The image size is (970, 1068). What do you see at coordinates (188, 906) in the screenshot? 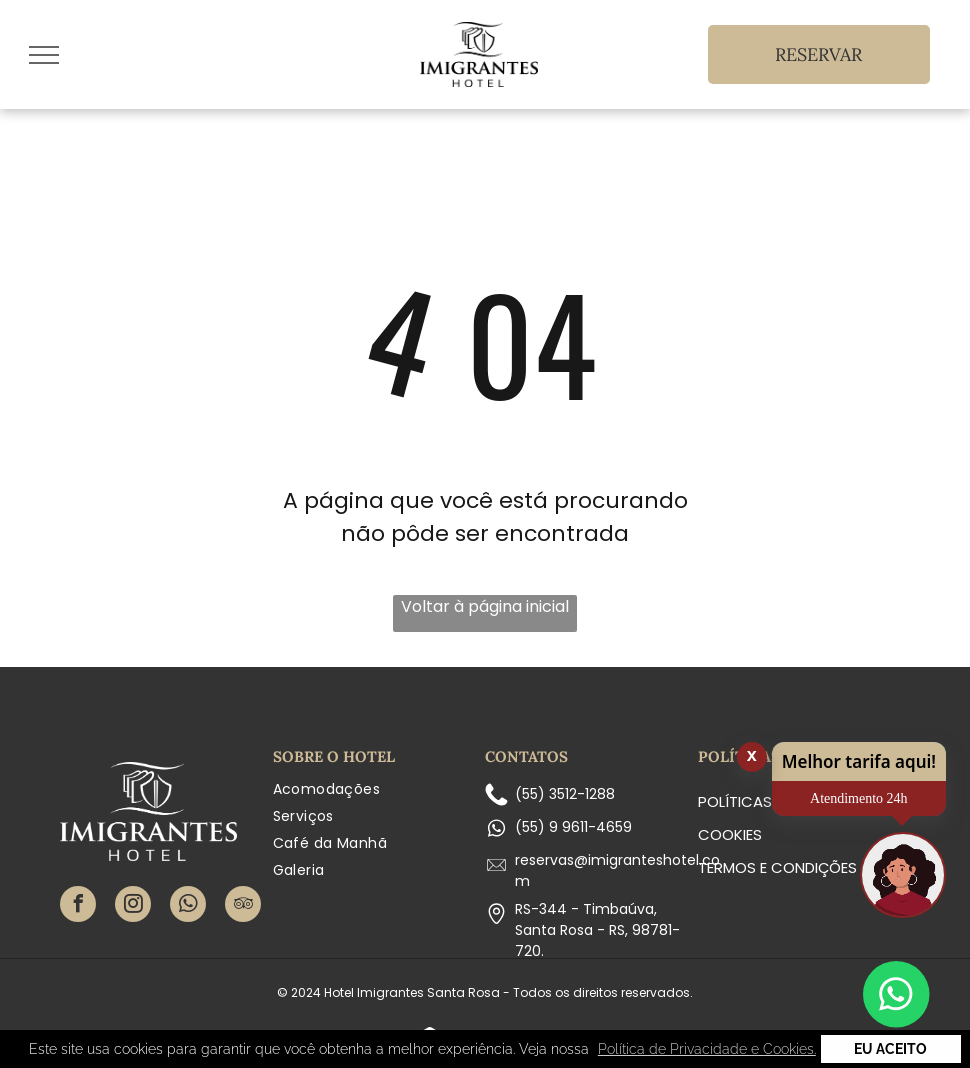
I see `[whatsapp]` at bounding box center [188, 906].